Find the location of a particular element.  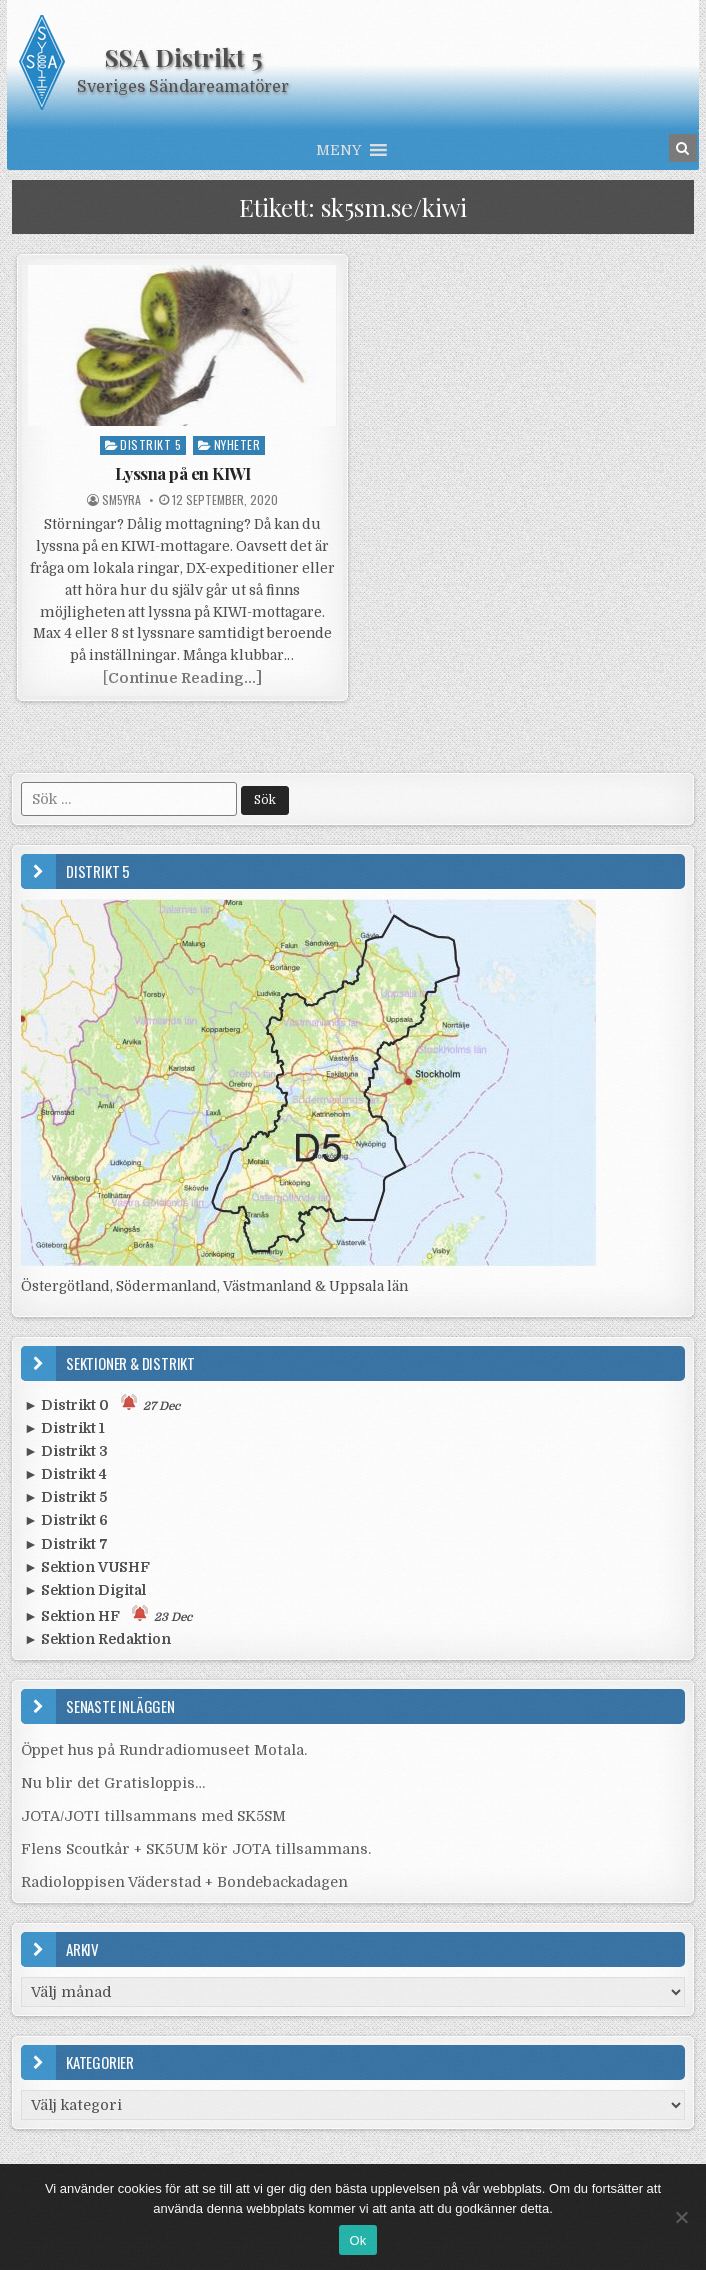

► Distrikt 6 is located at coordinates (66, 1520).